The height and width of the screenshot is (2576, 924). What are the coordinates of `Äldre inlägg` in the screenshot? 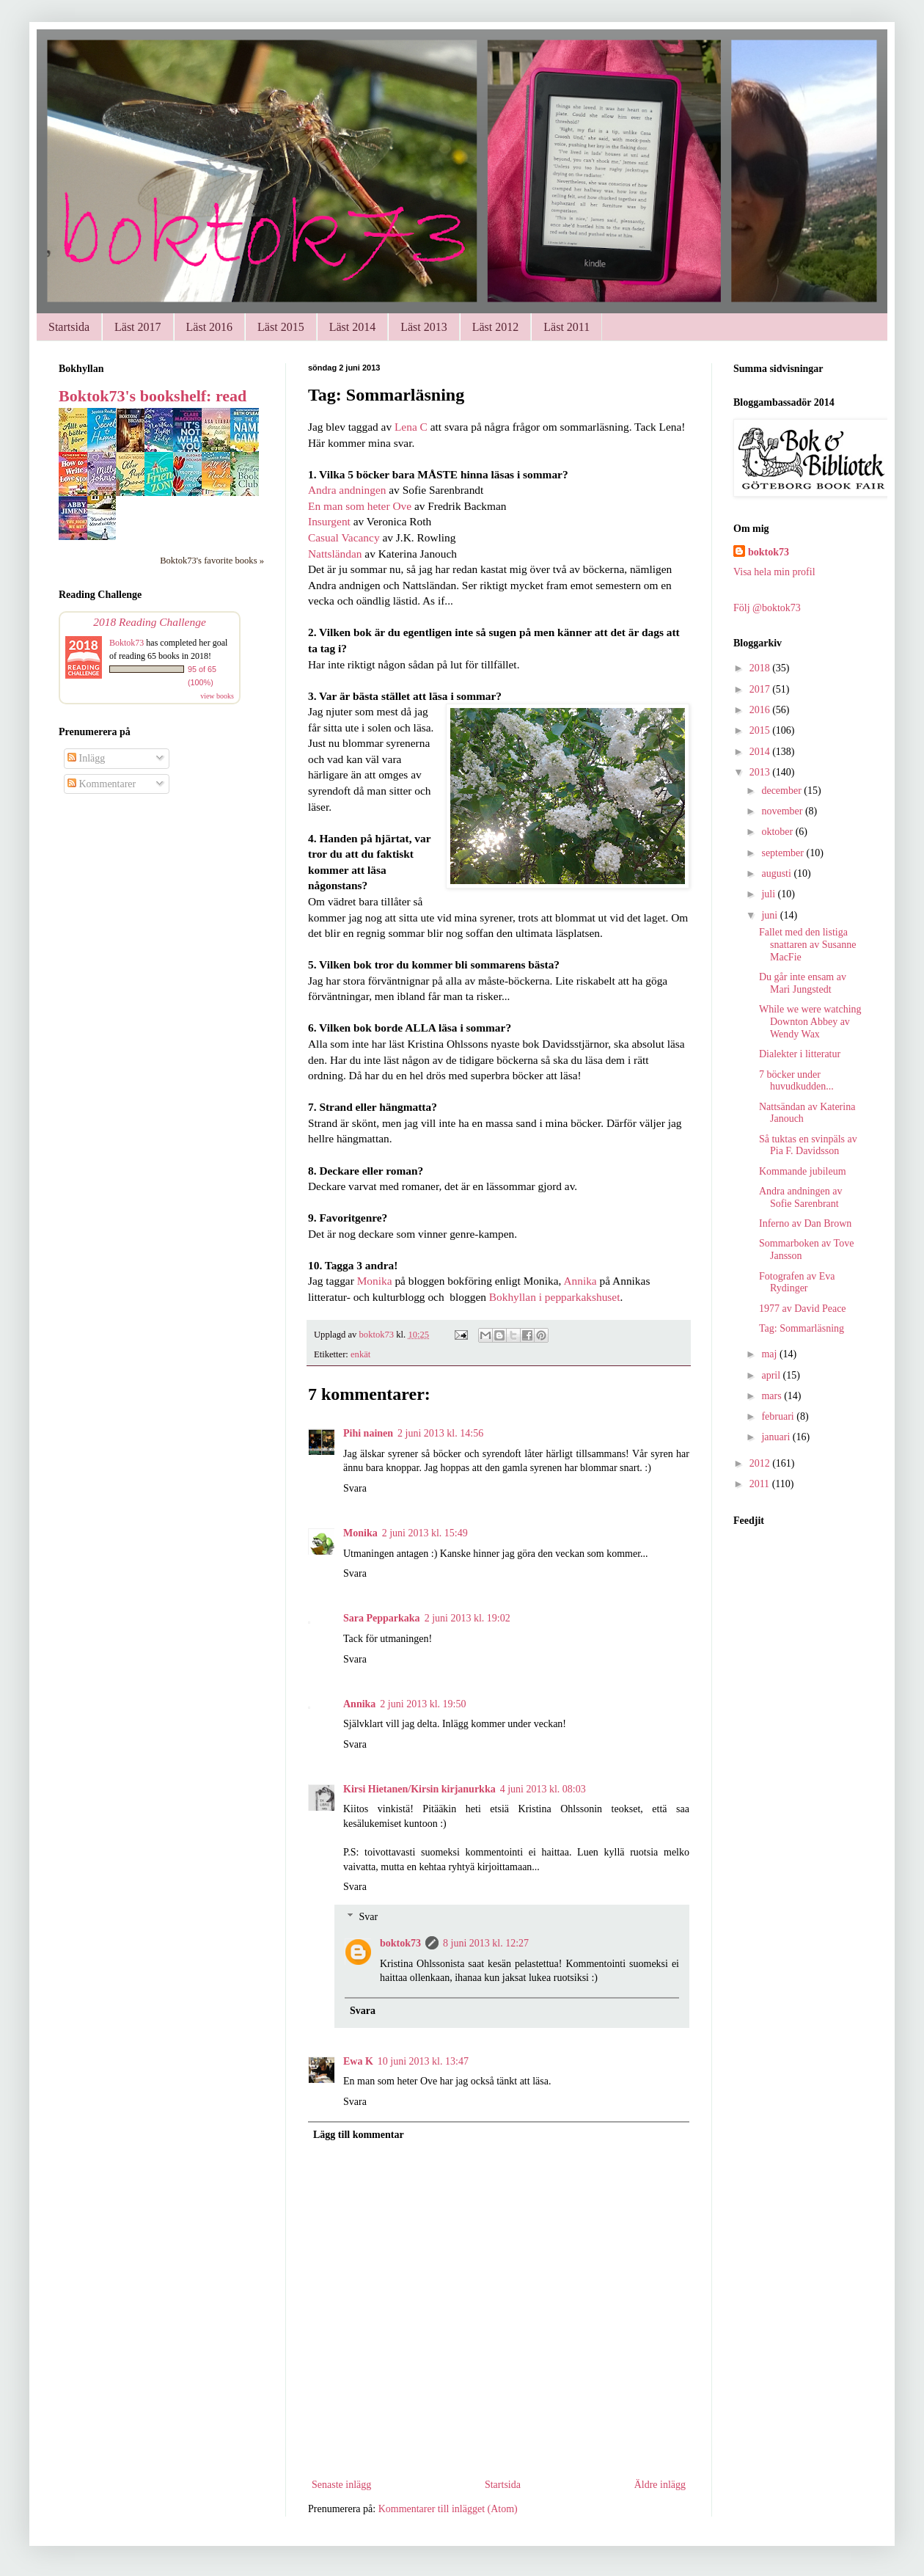 It's located at (660, 2484).